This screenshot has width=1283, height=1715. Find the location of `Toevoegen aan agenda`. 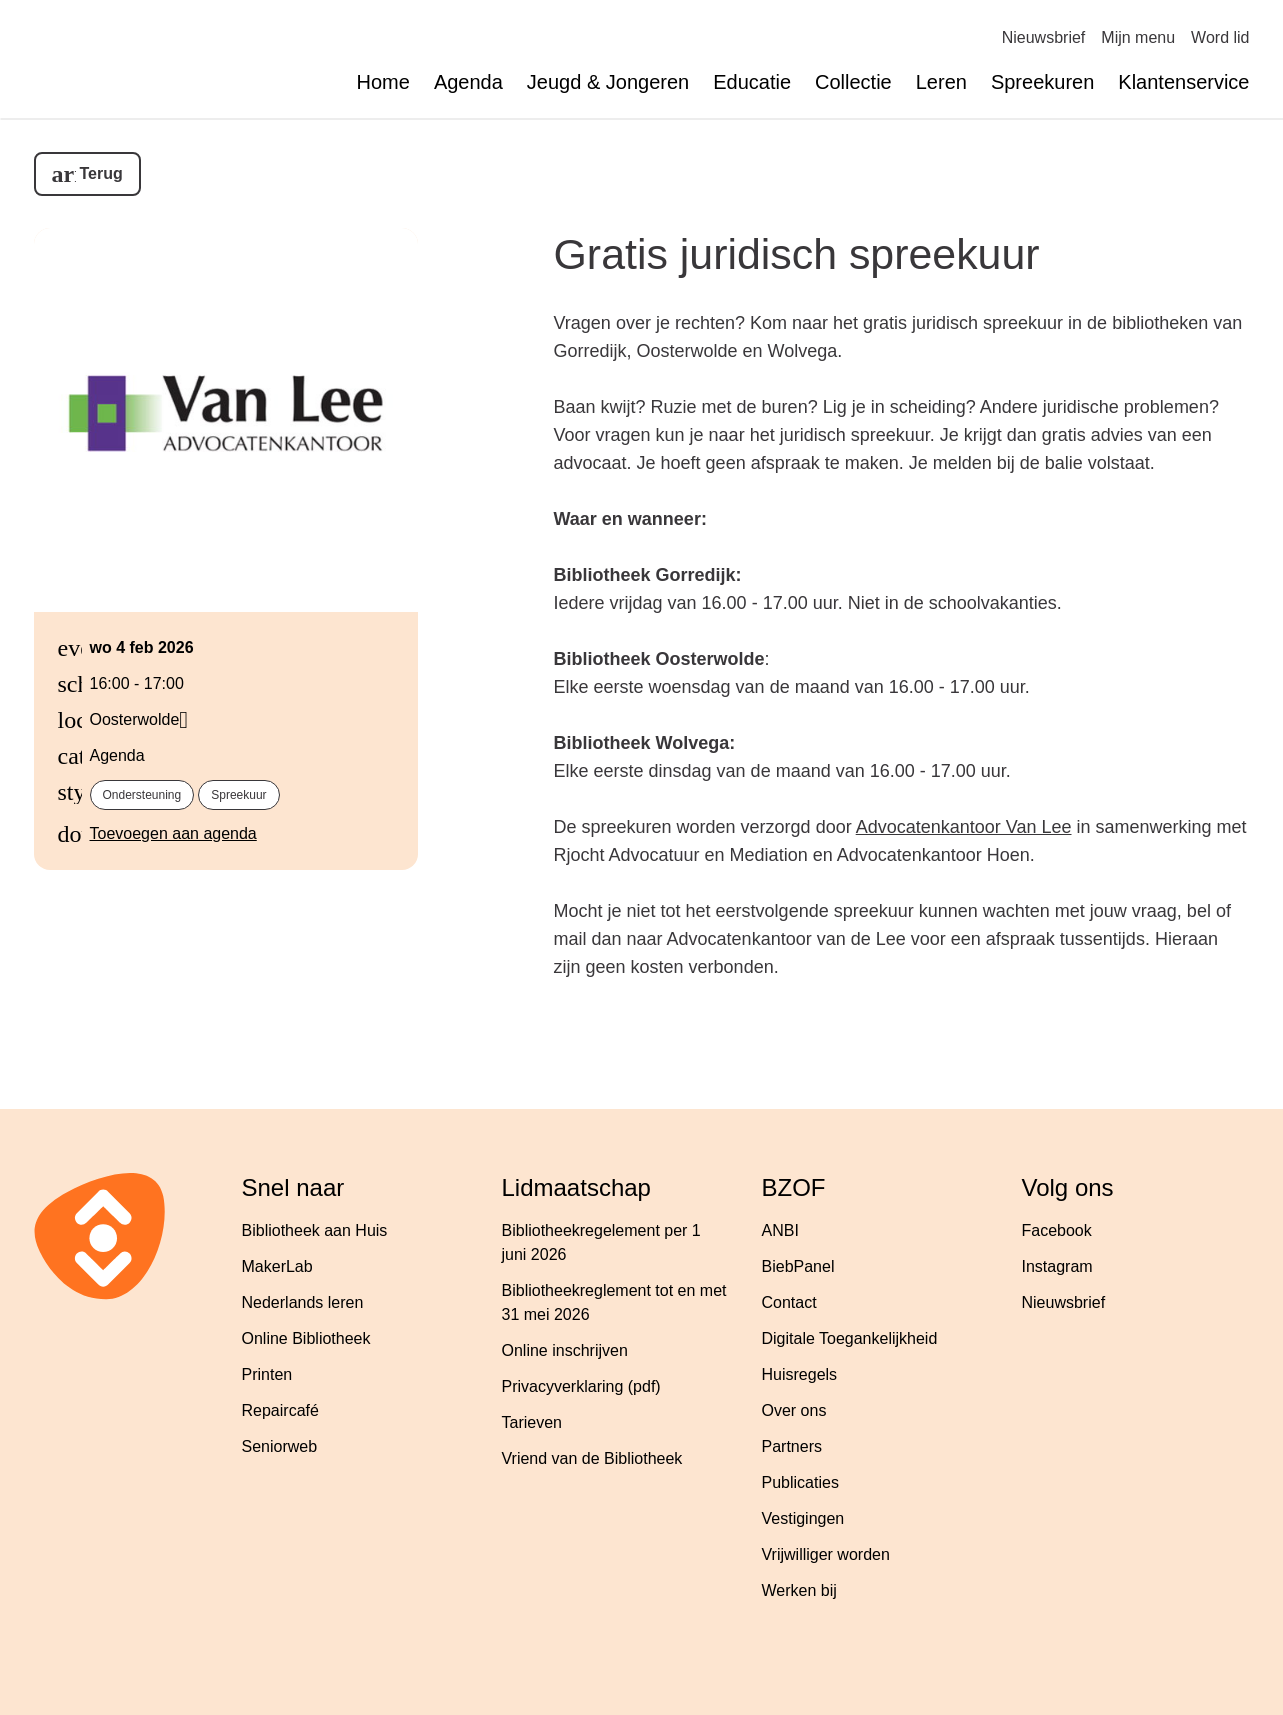

Toevoegen aan agenda is located at coordinates (173, 833).